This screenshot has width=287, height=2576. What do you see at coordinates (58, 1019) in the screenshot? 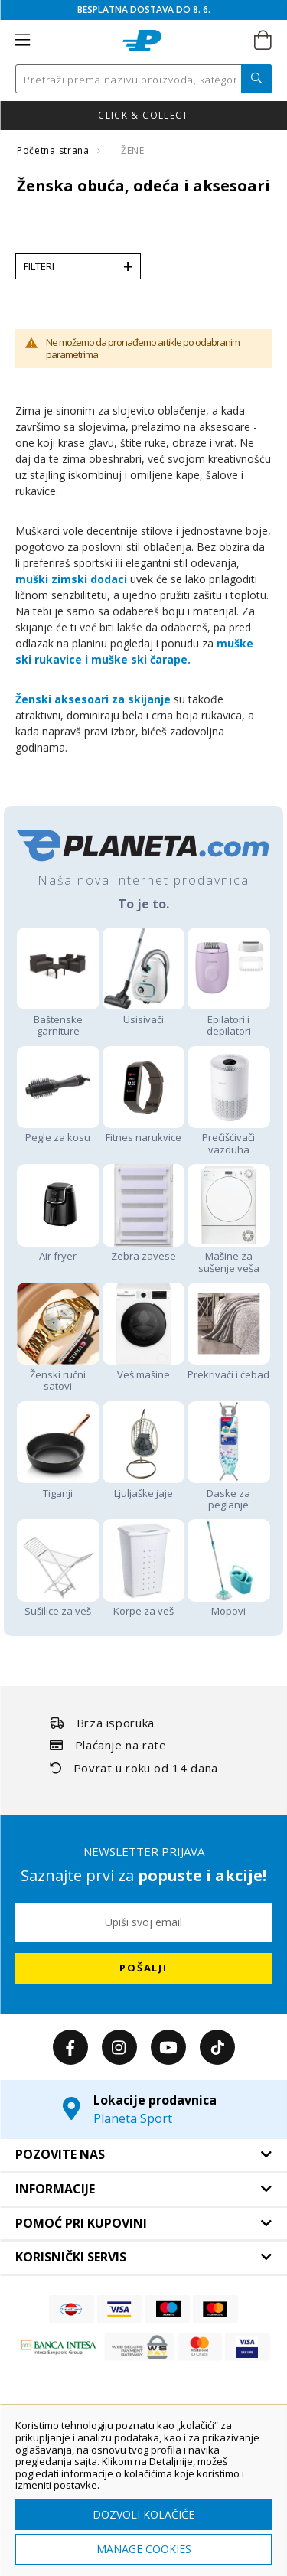
I see `Baštenske garniture` at bounding box center [58, 1019].